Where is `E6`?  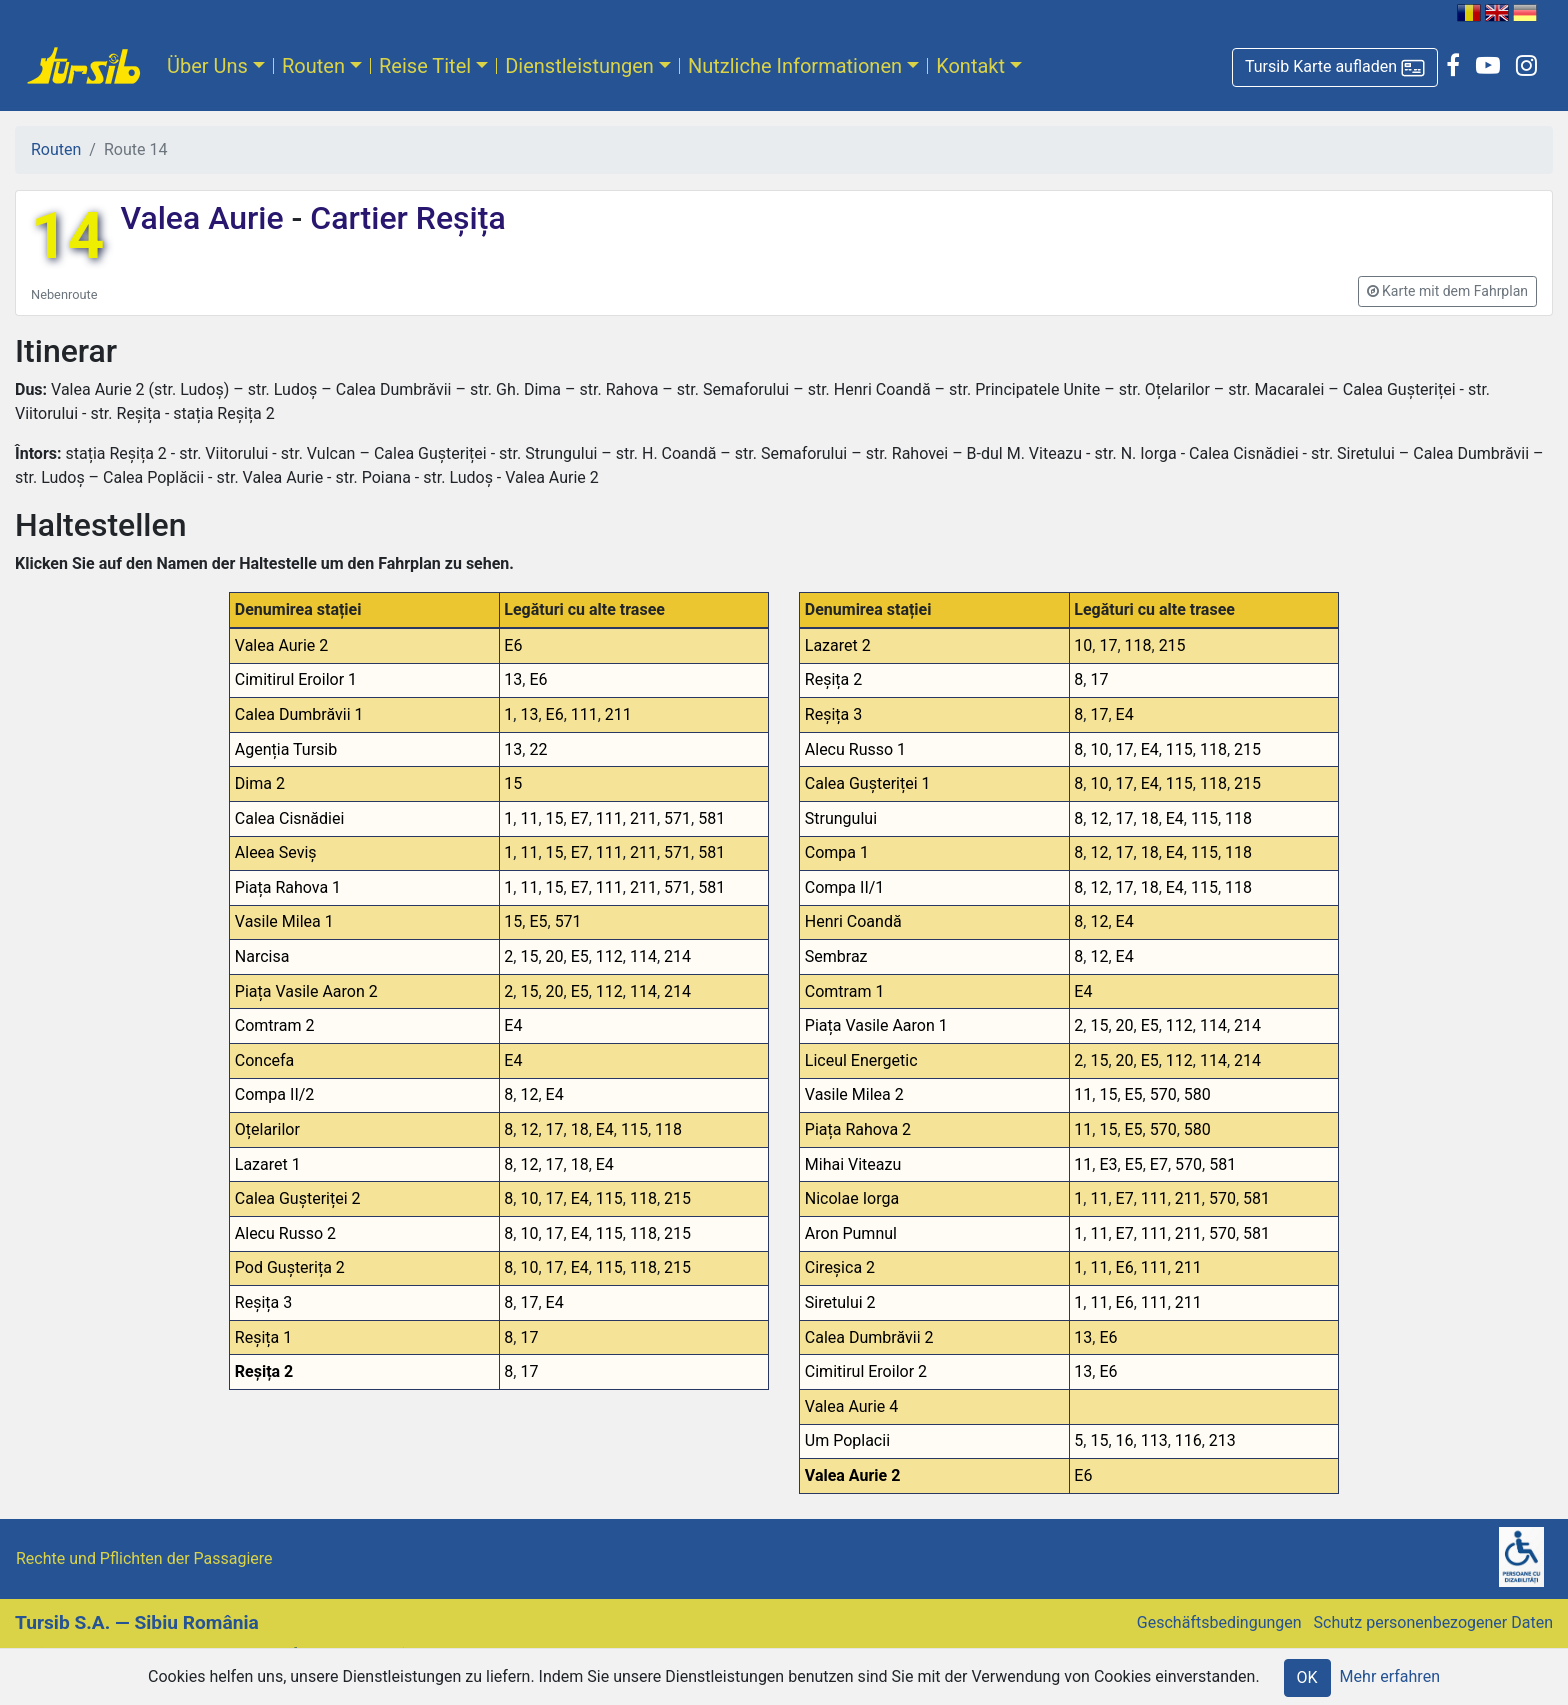 E6 is located at coordinates (513, 645).